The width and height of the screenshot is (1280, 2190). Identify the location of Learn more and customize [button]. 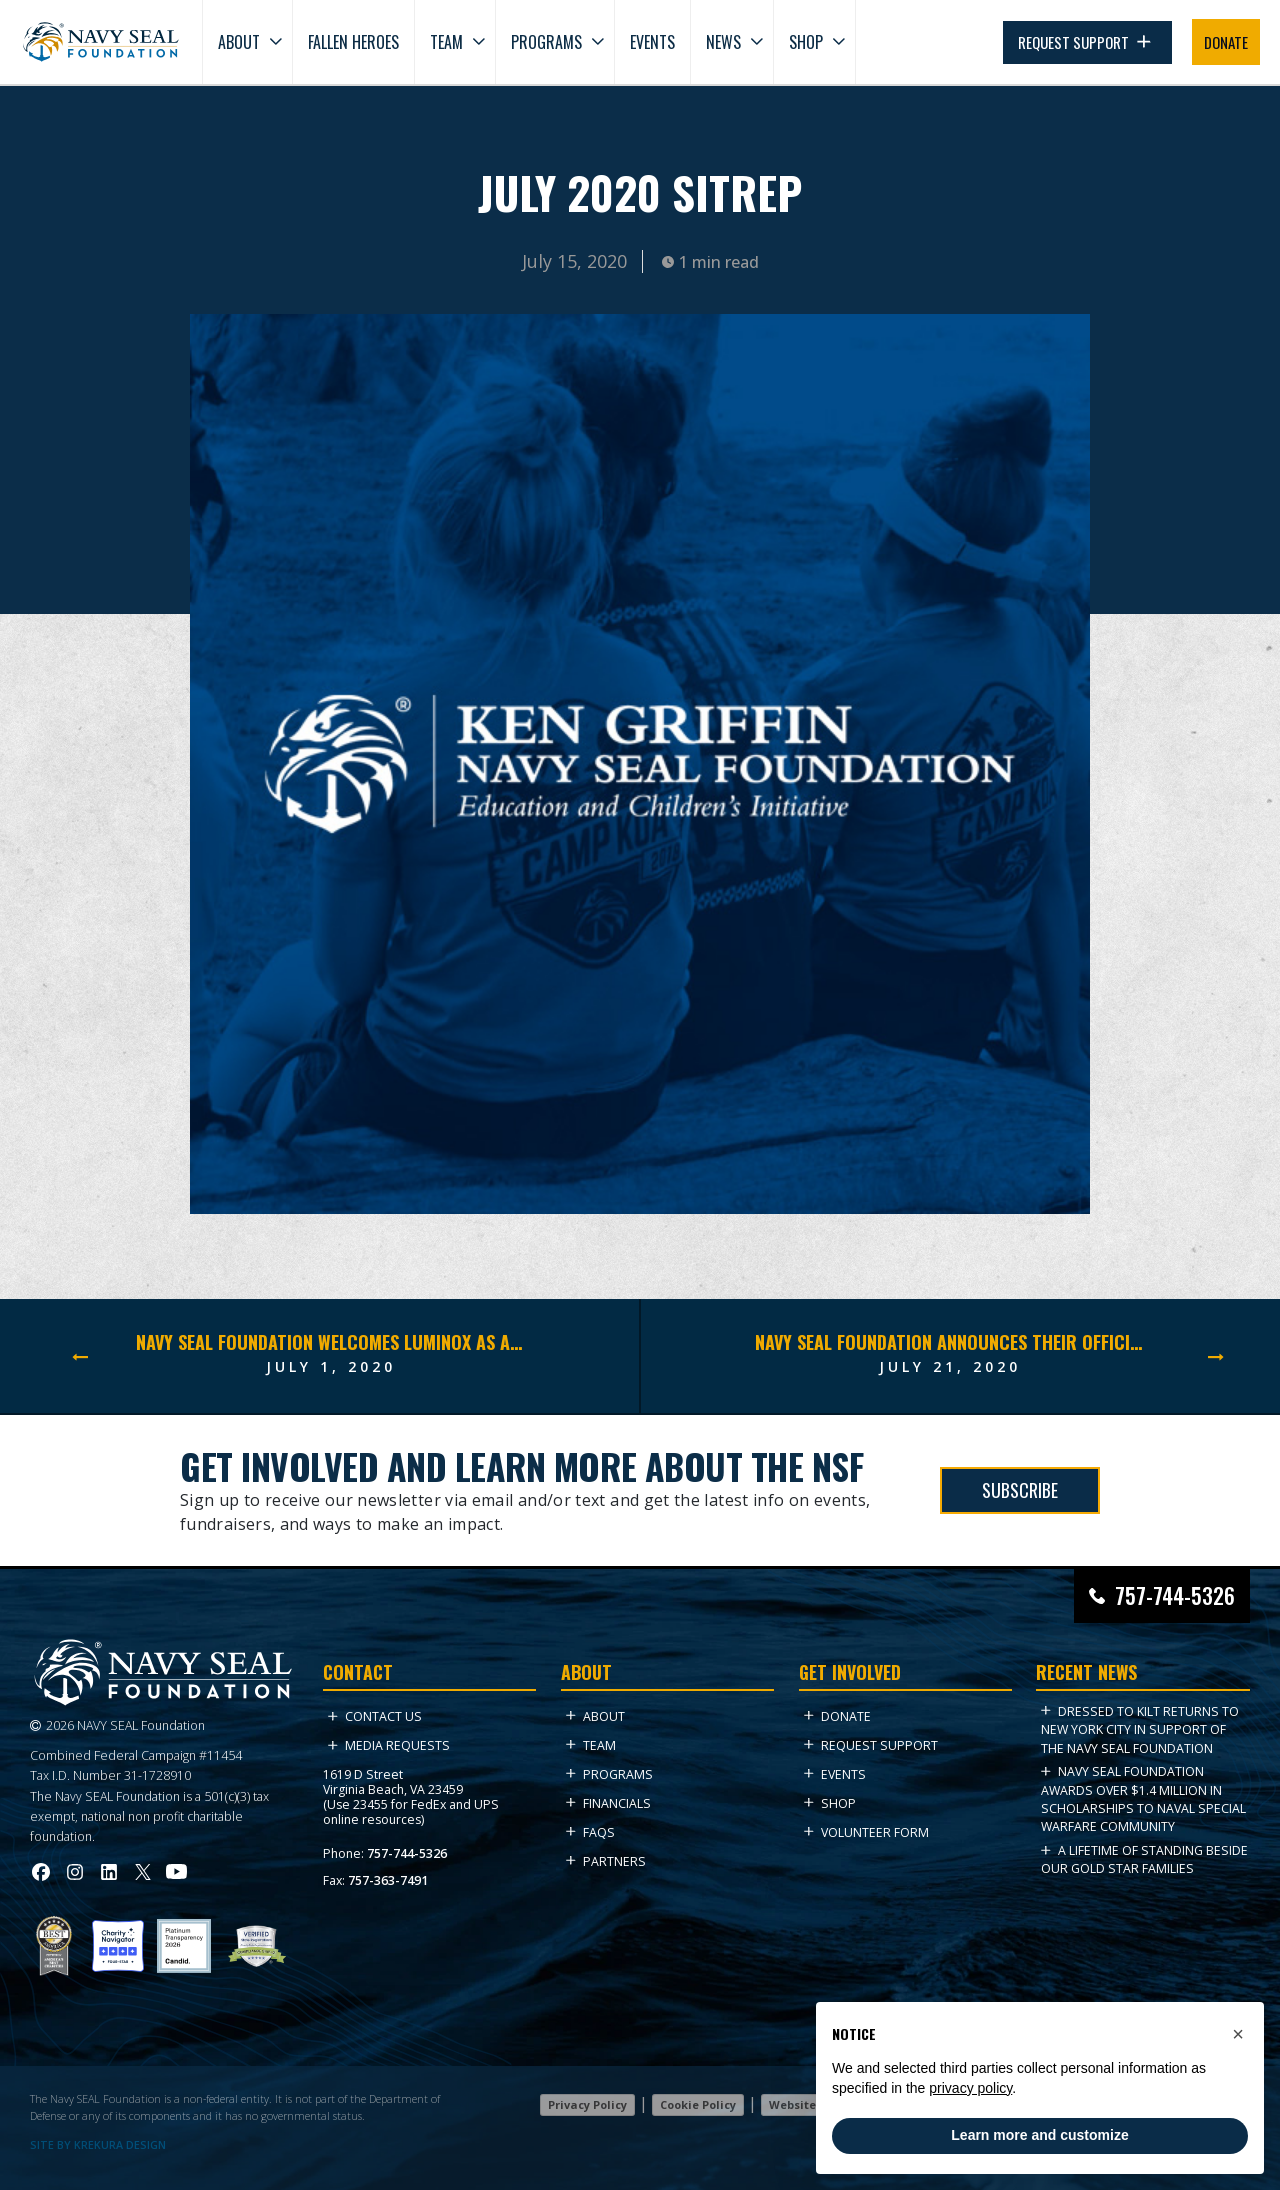
(1039, 2135).